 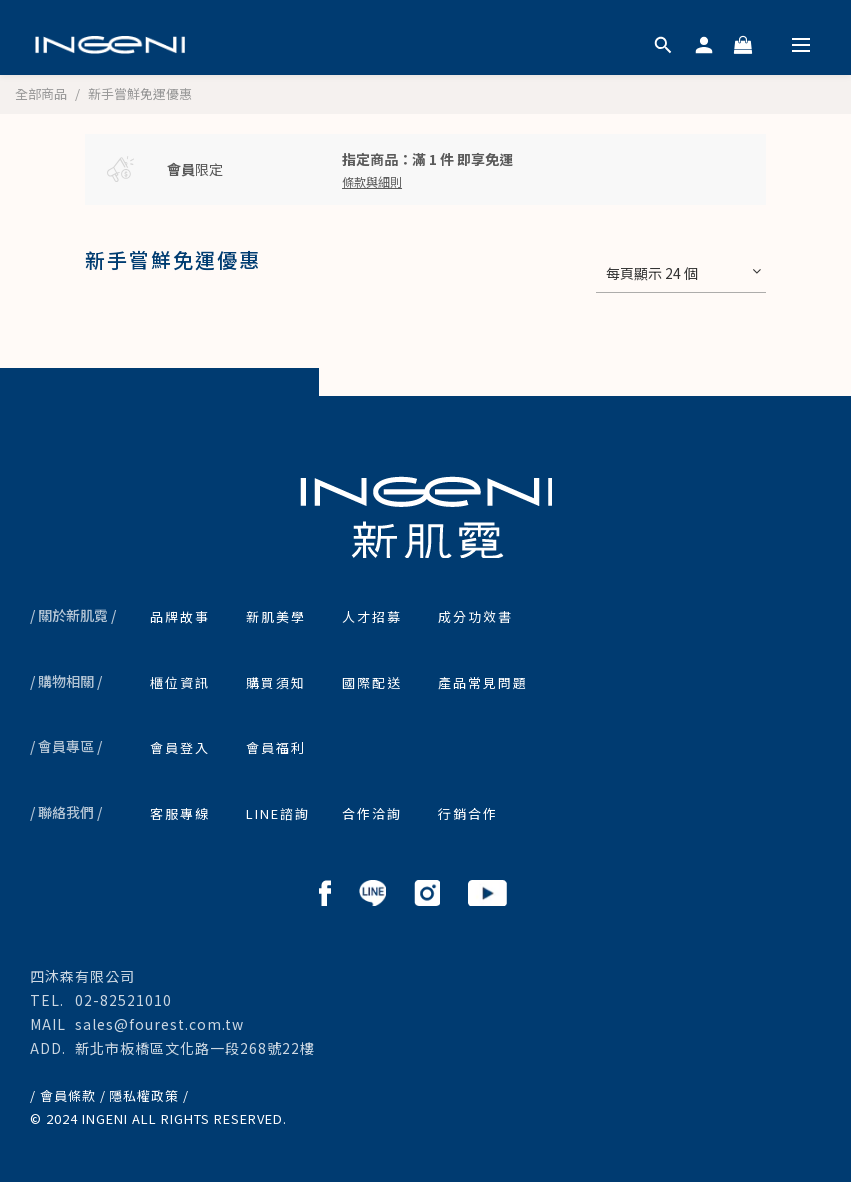 I want to click on 品牌故事, so click(x=180, y=616).